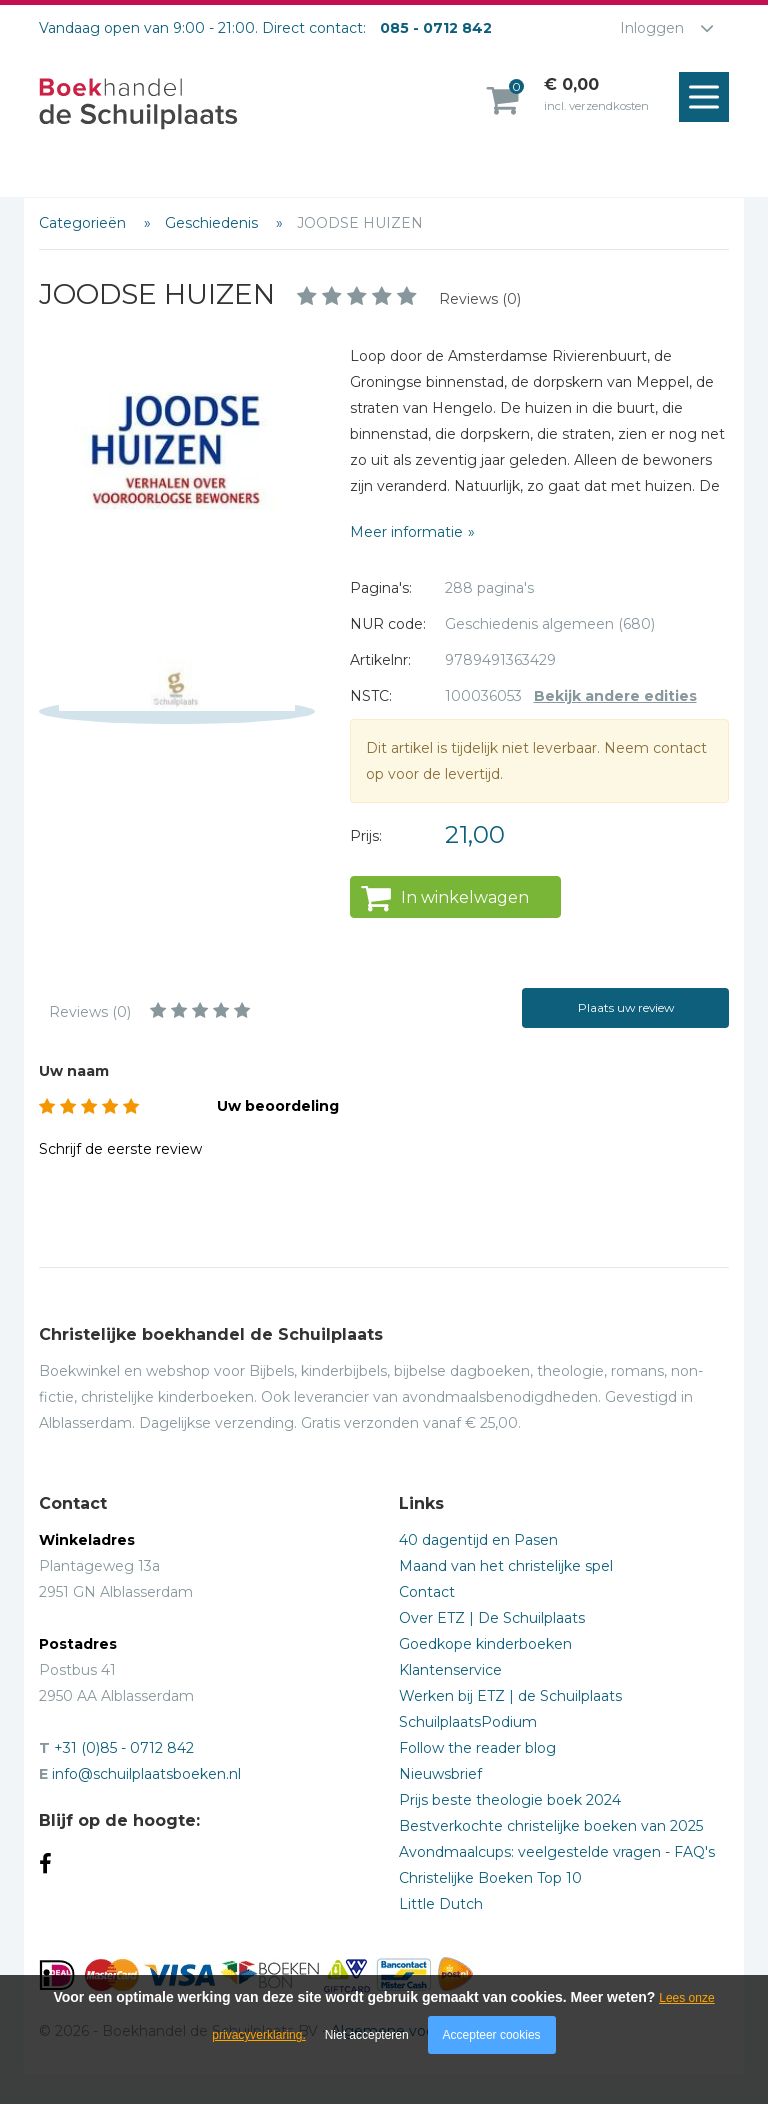 The width and height of the screenshot is (768, 2104). I want to click on info@schuilplaatsboeken.nl, so click(146, 1774).